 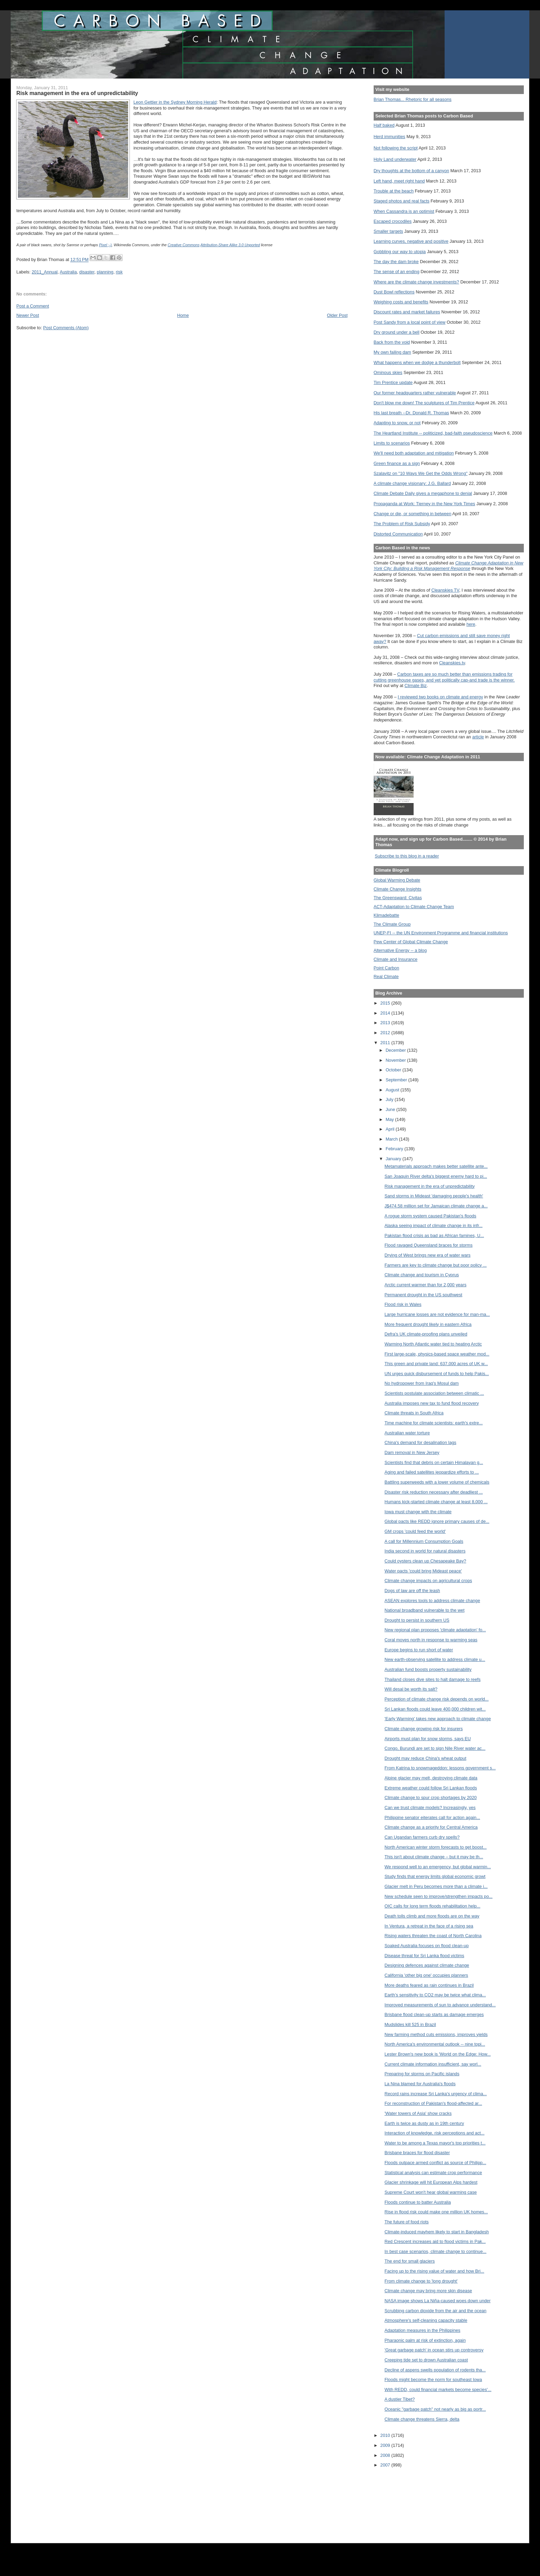 I want to click on Pixel ;-), so click(x=105, y=245).